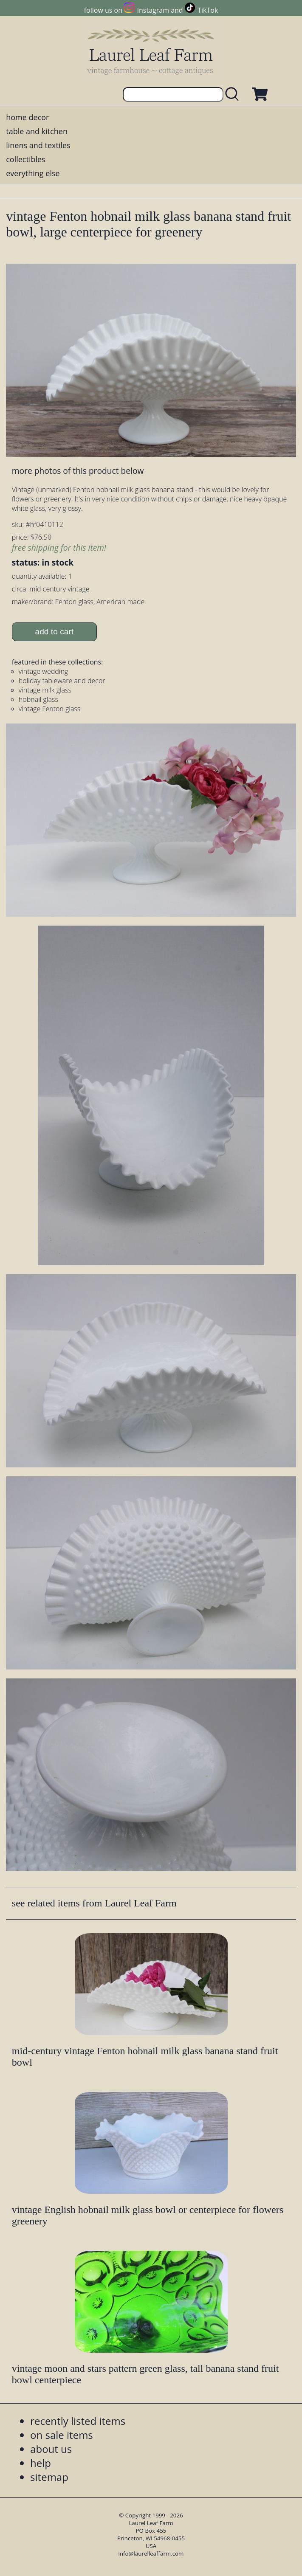 Image resolution: width=302 pixels, height=2576 pixels. What do you see at coordinates (25, 159) in the screenshot?
I see `collectibles` at bounding box center [25, 159].